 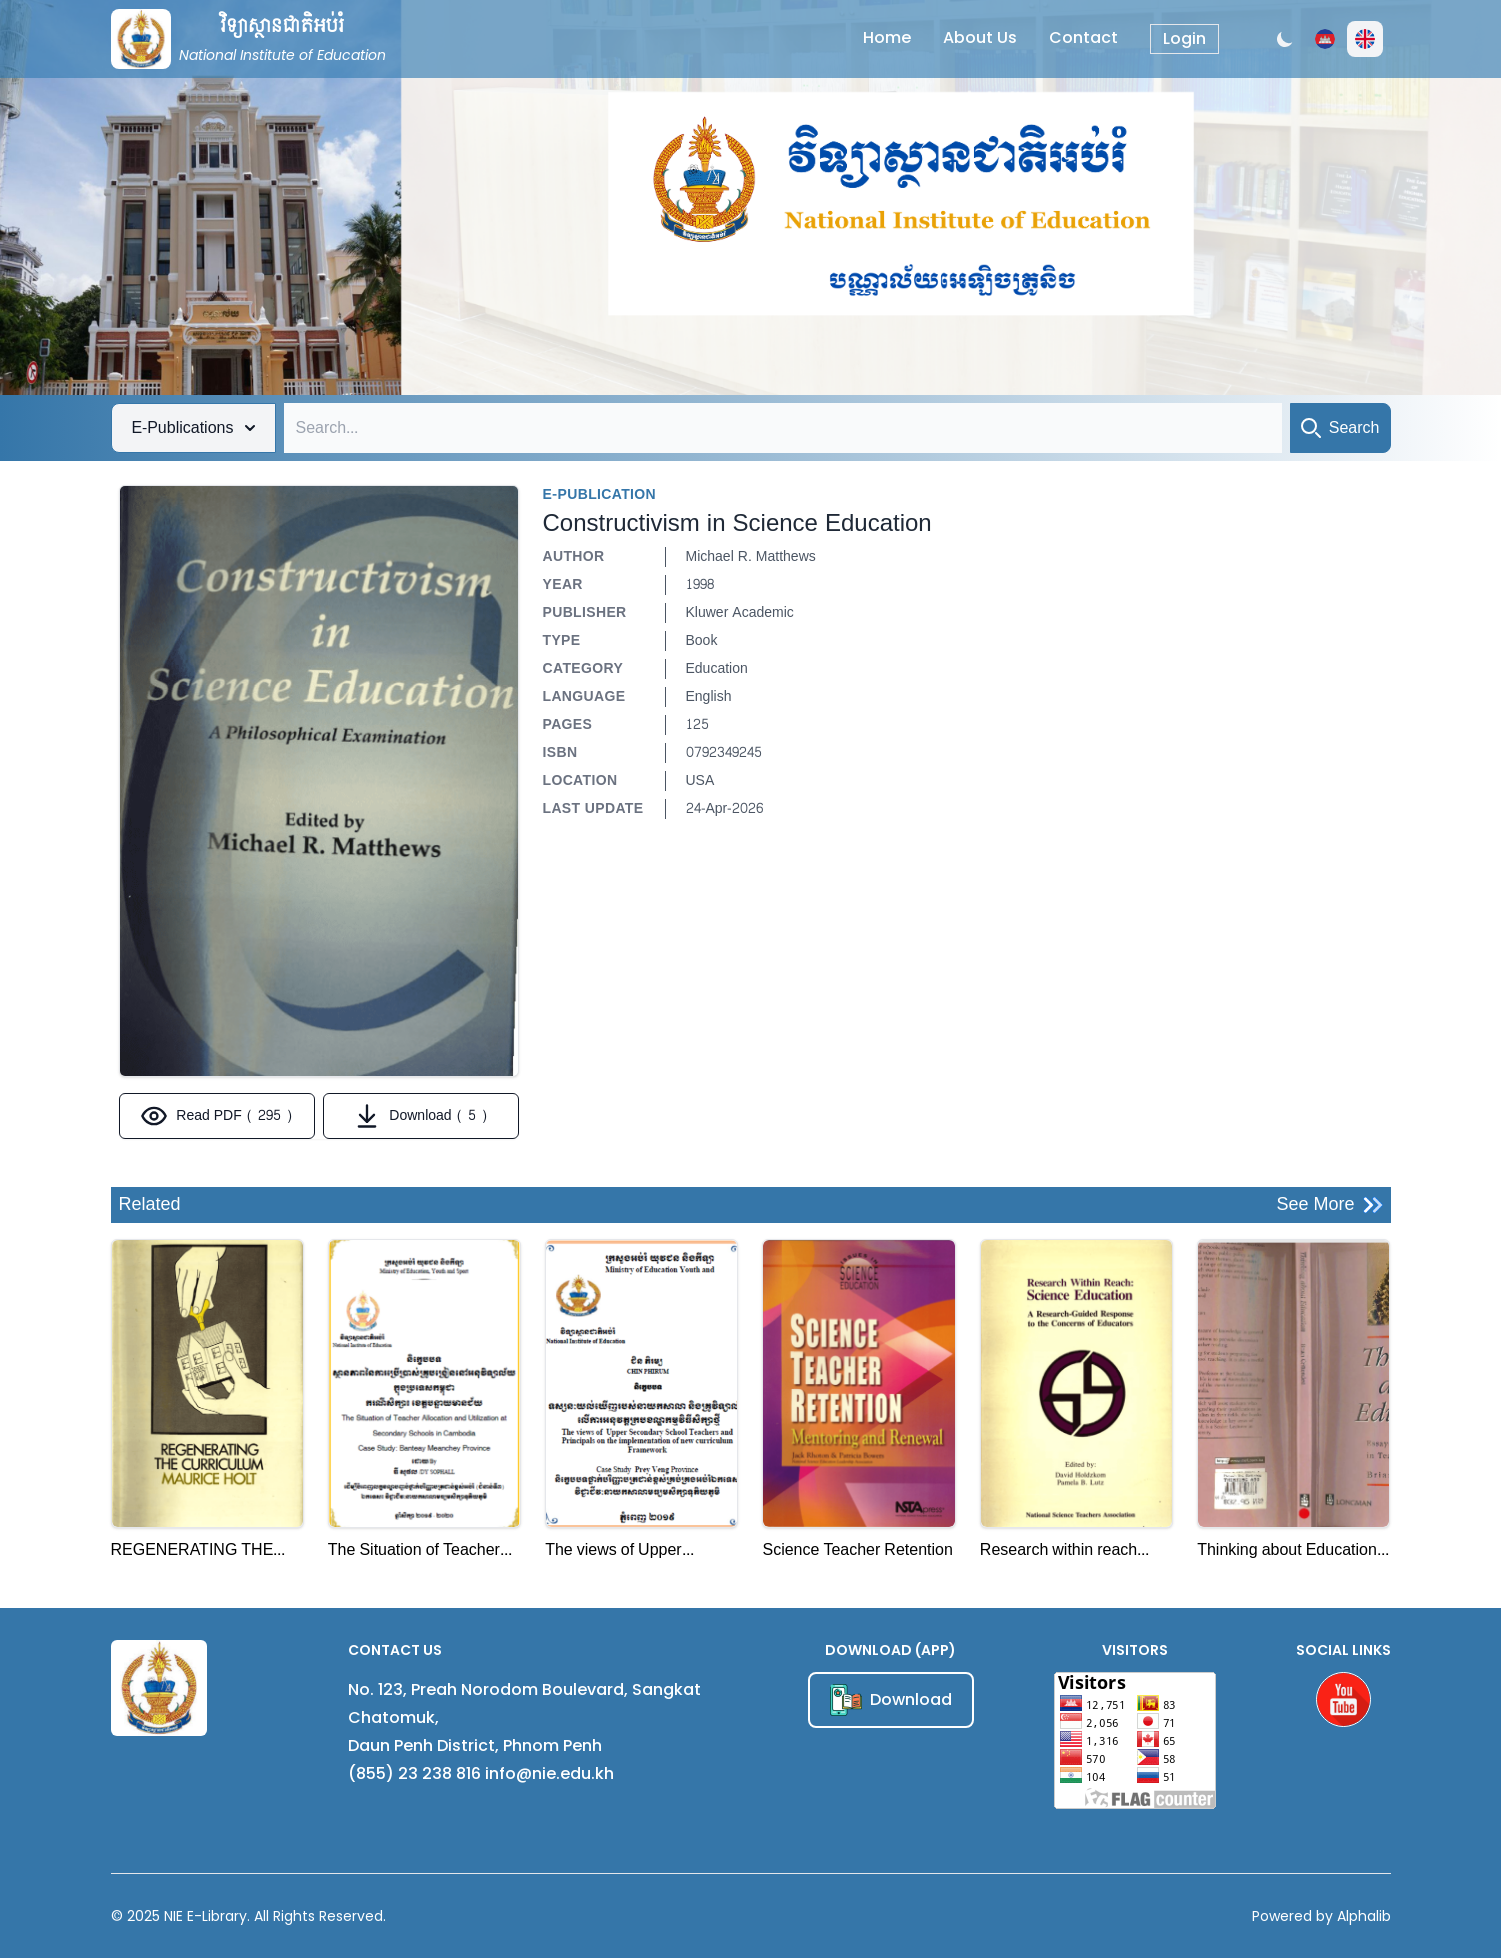 I want to click on Login, so click(x=1184, y=38).